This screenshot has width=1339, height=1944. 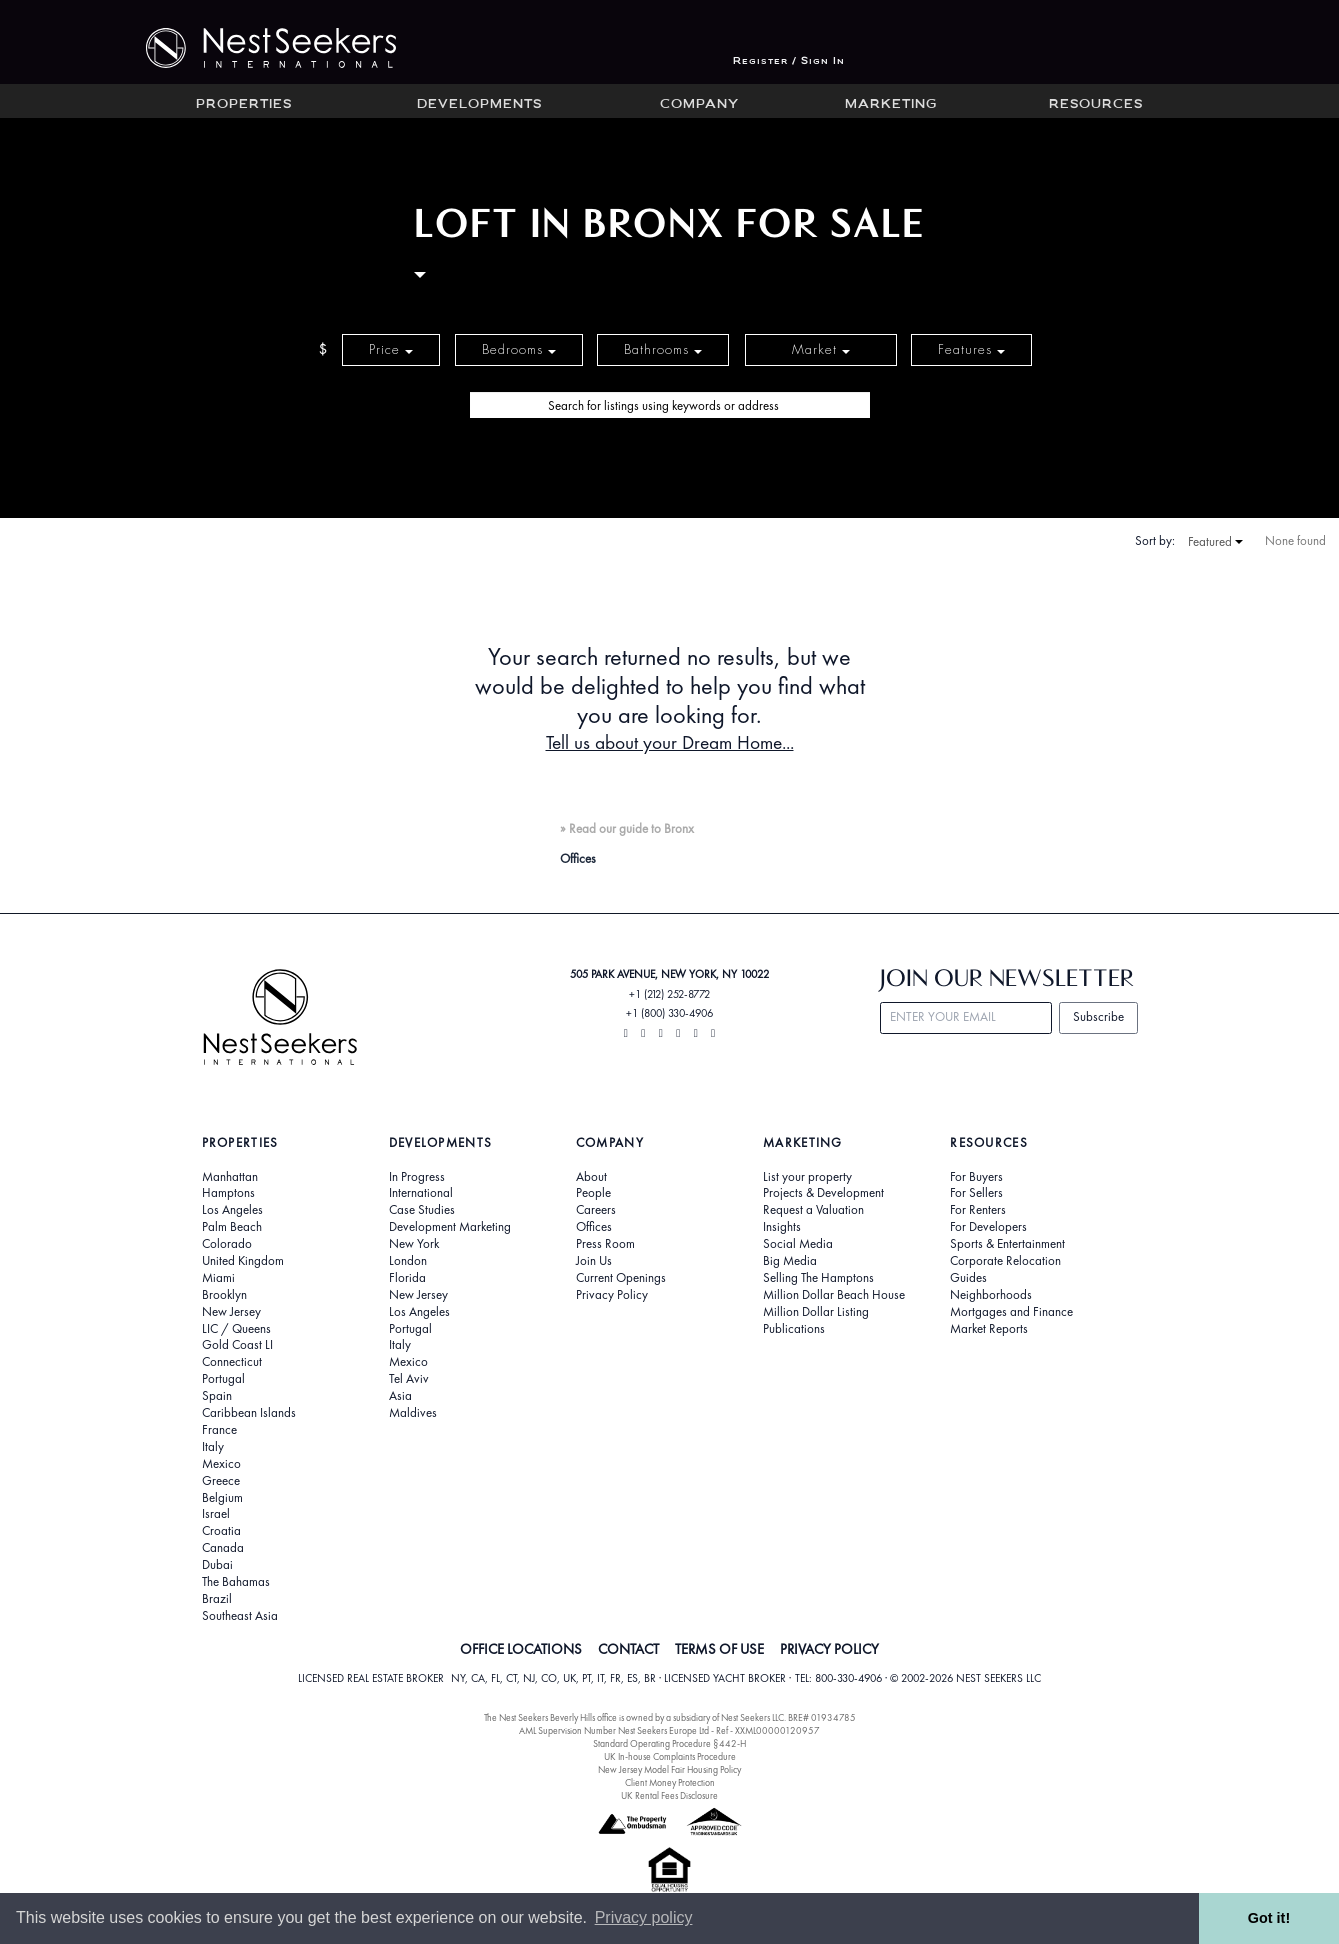 I want to click on UK Rental Fees Disclosure, so click(x=669, y=1795).